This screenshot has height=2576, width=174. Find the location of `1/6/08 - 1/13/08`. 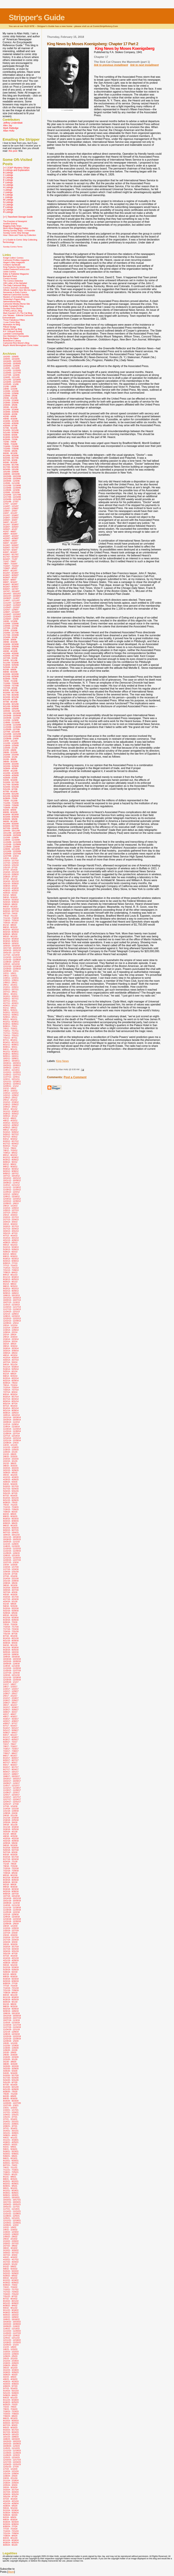

1/6/08 - 1/13/08 is located at coordinates (10, 621).